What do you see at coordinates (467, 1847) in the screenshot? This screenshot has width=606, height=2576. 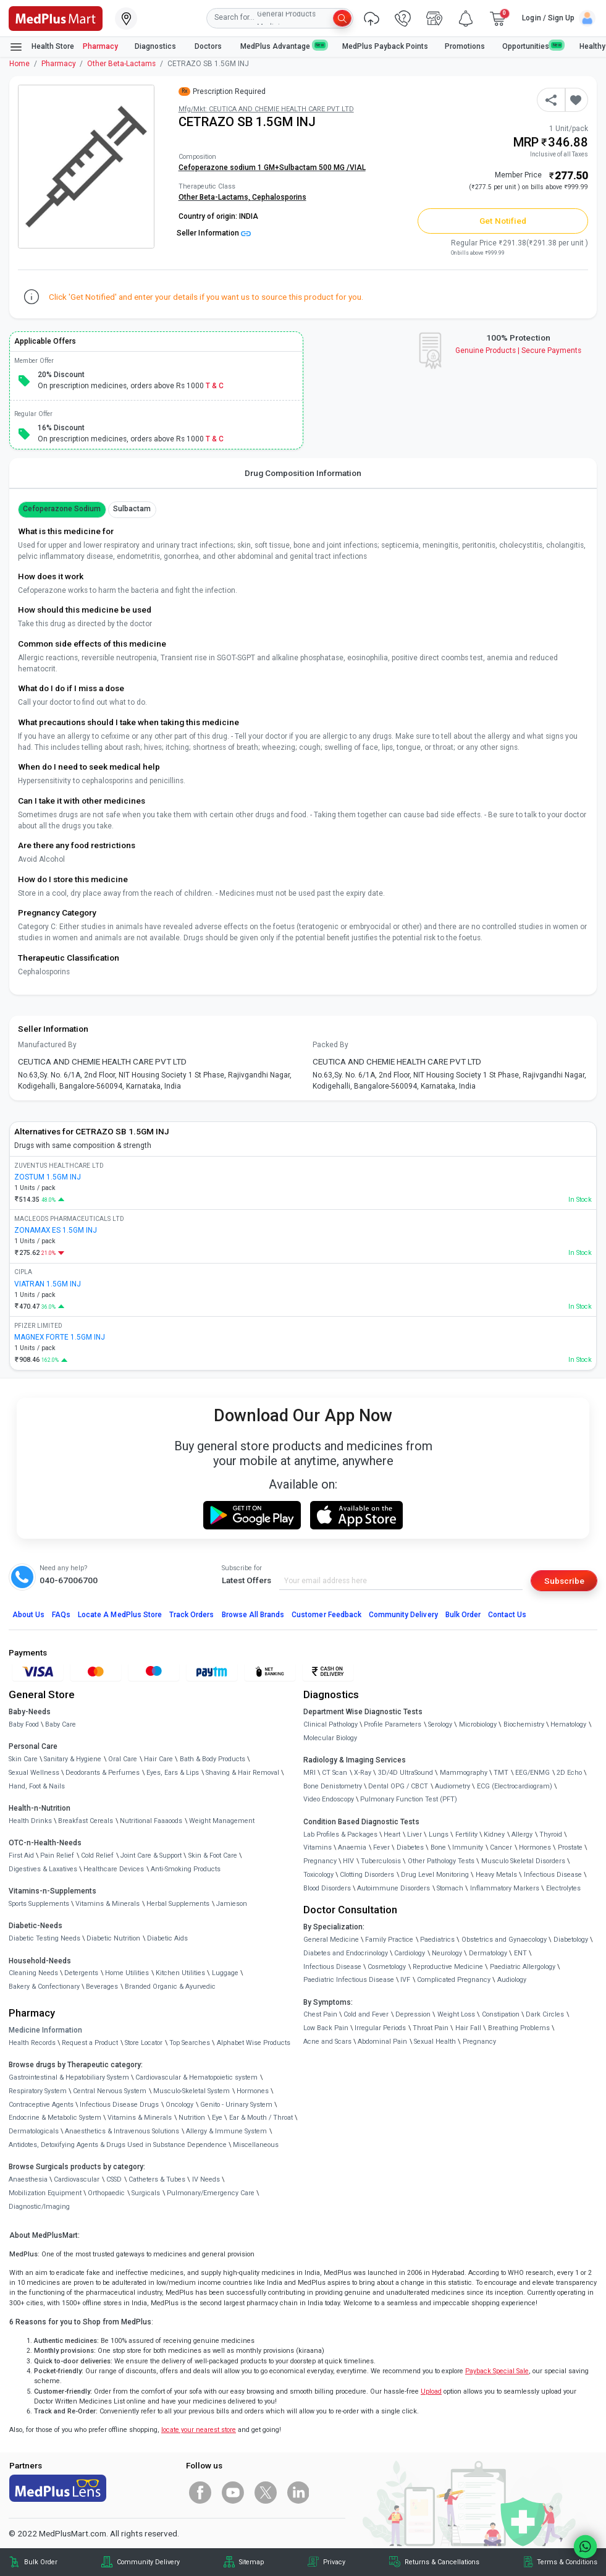 I see `Immunity` at bounding box center [467, 1847].